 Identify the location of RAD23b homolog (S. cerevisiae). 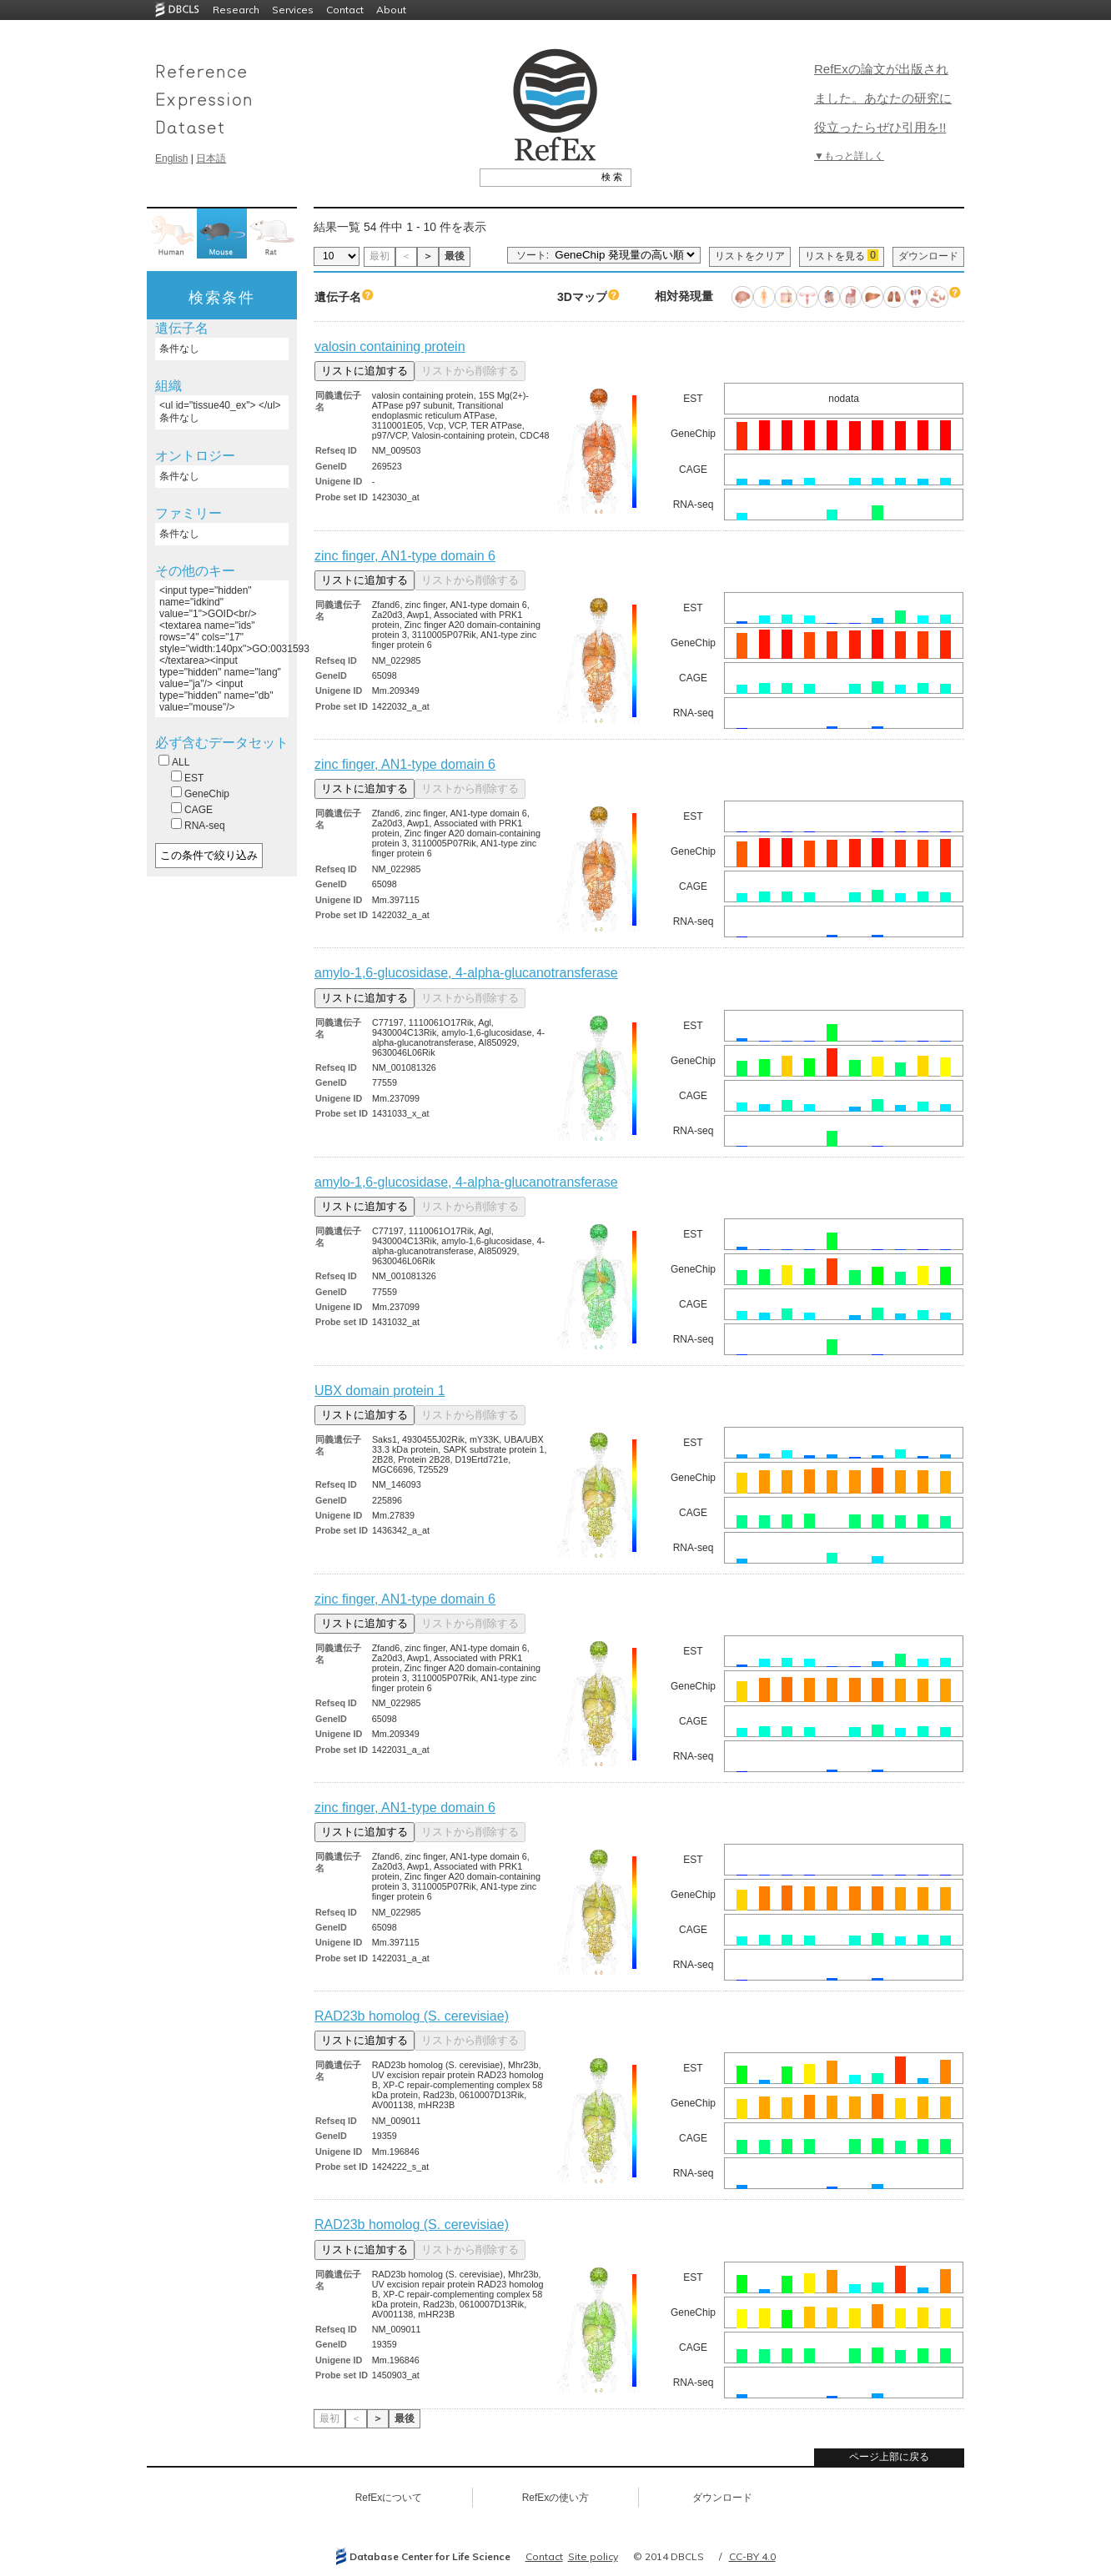
(411, 2016).